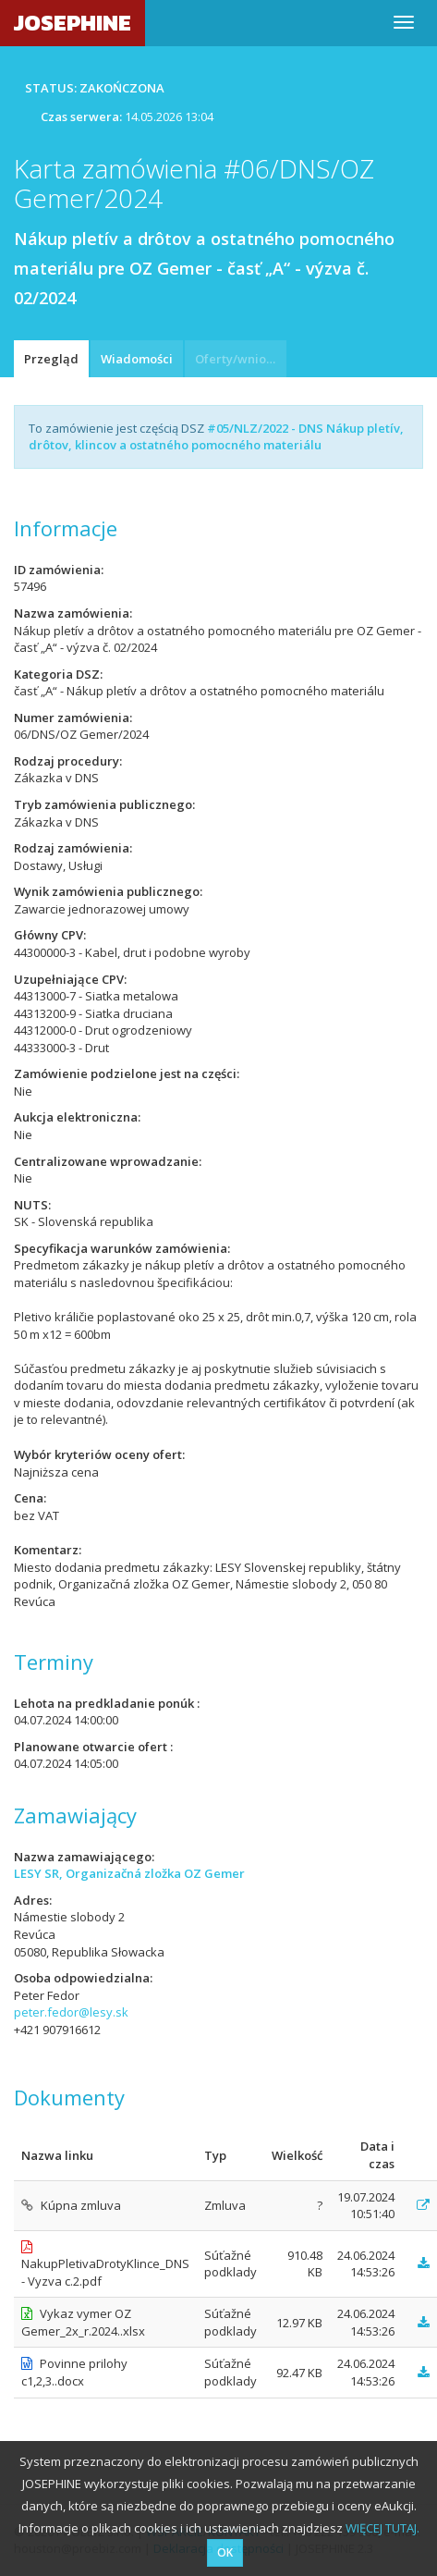  Describe the element at coordinates (72, 22) in the screenshot. I see `JOSEPHINE` at that location.